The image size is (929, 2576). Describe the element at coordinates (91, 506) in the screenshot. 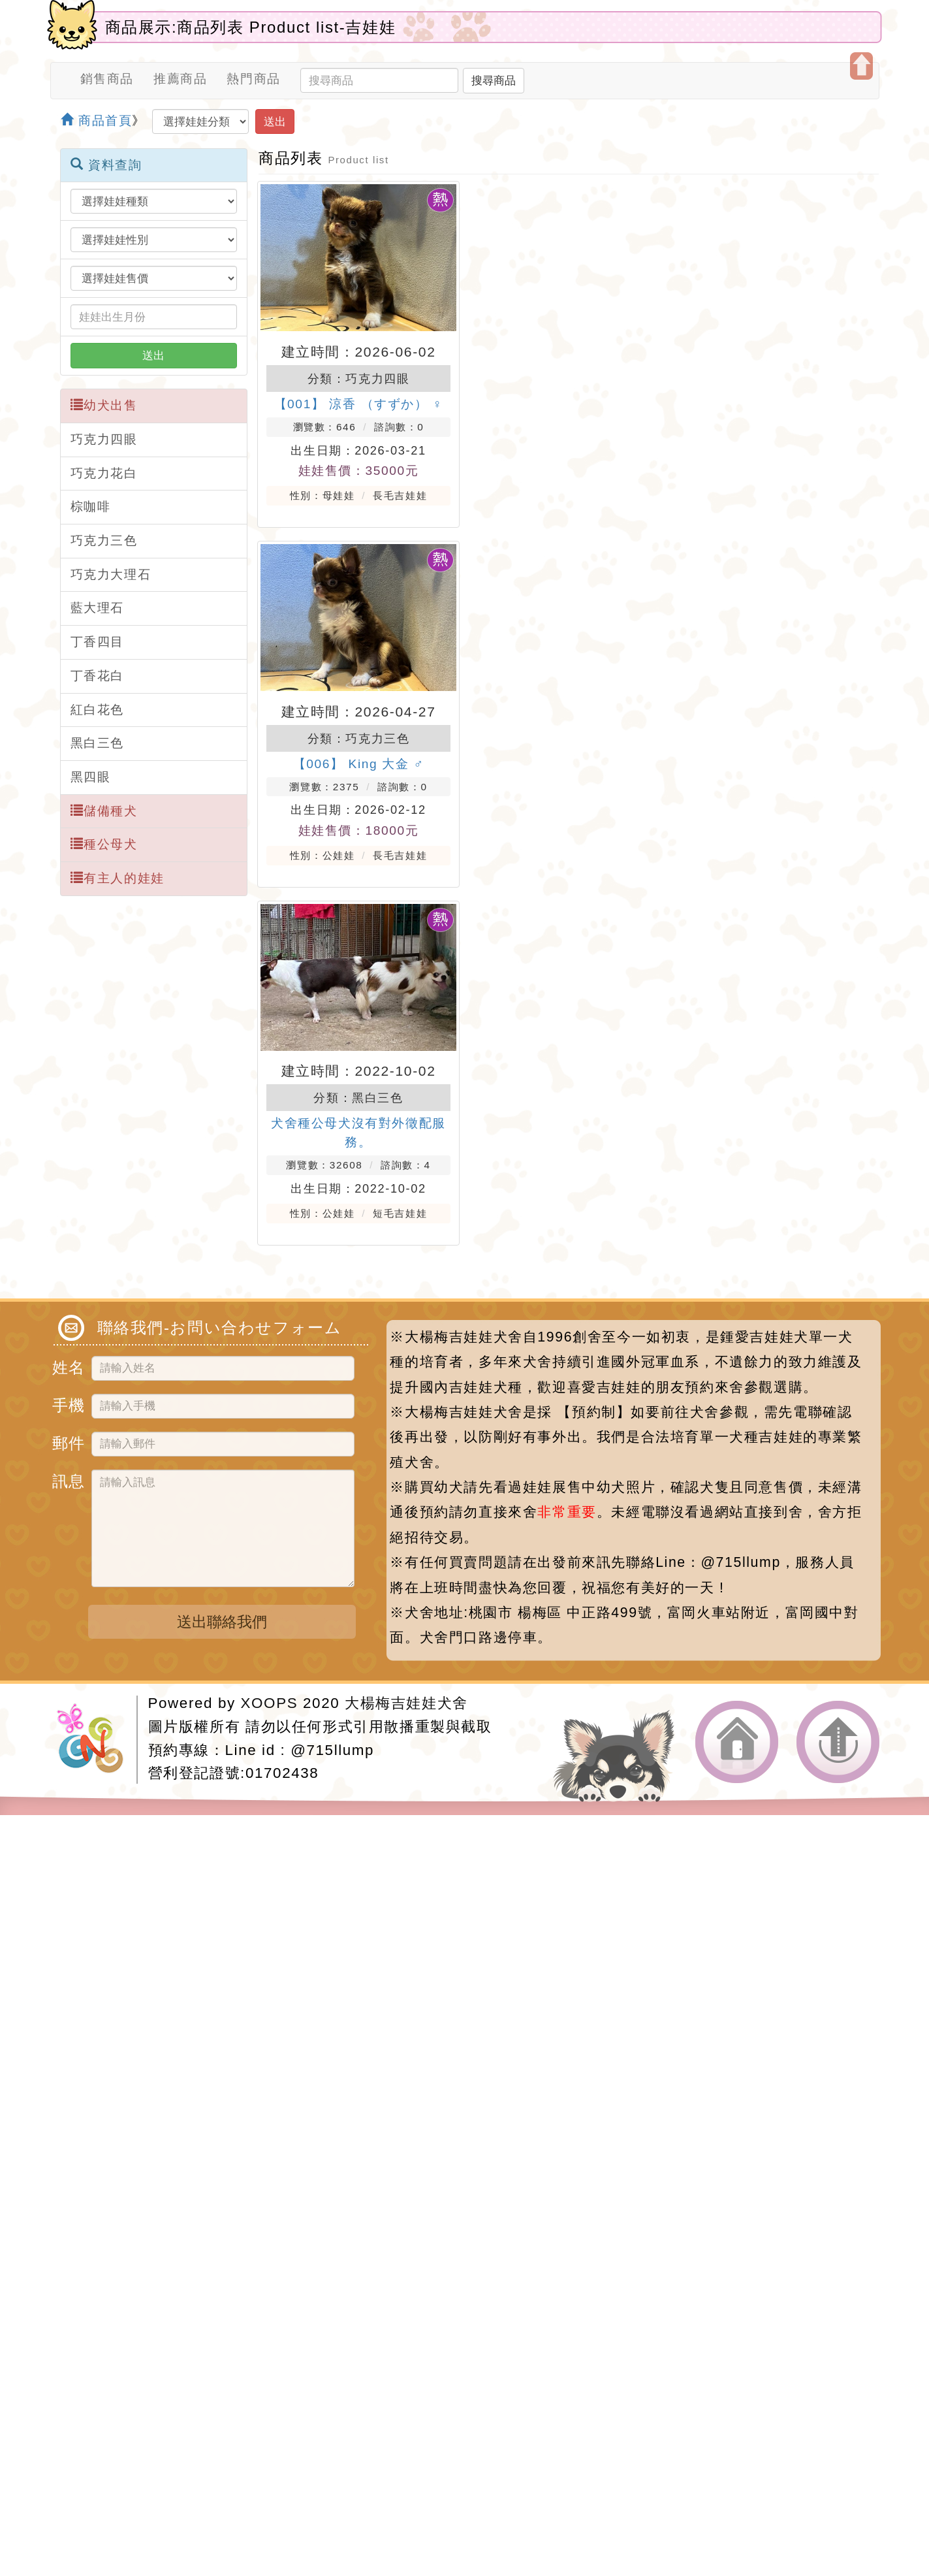

I see `棕咖啡` at that location.